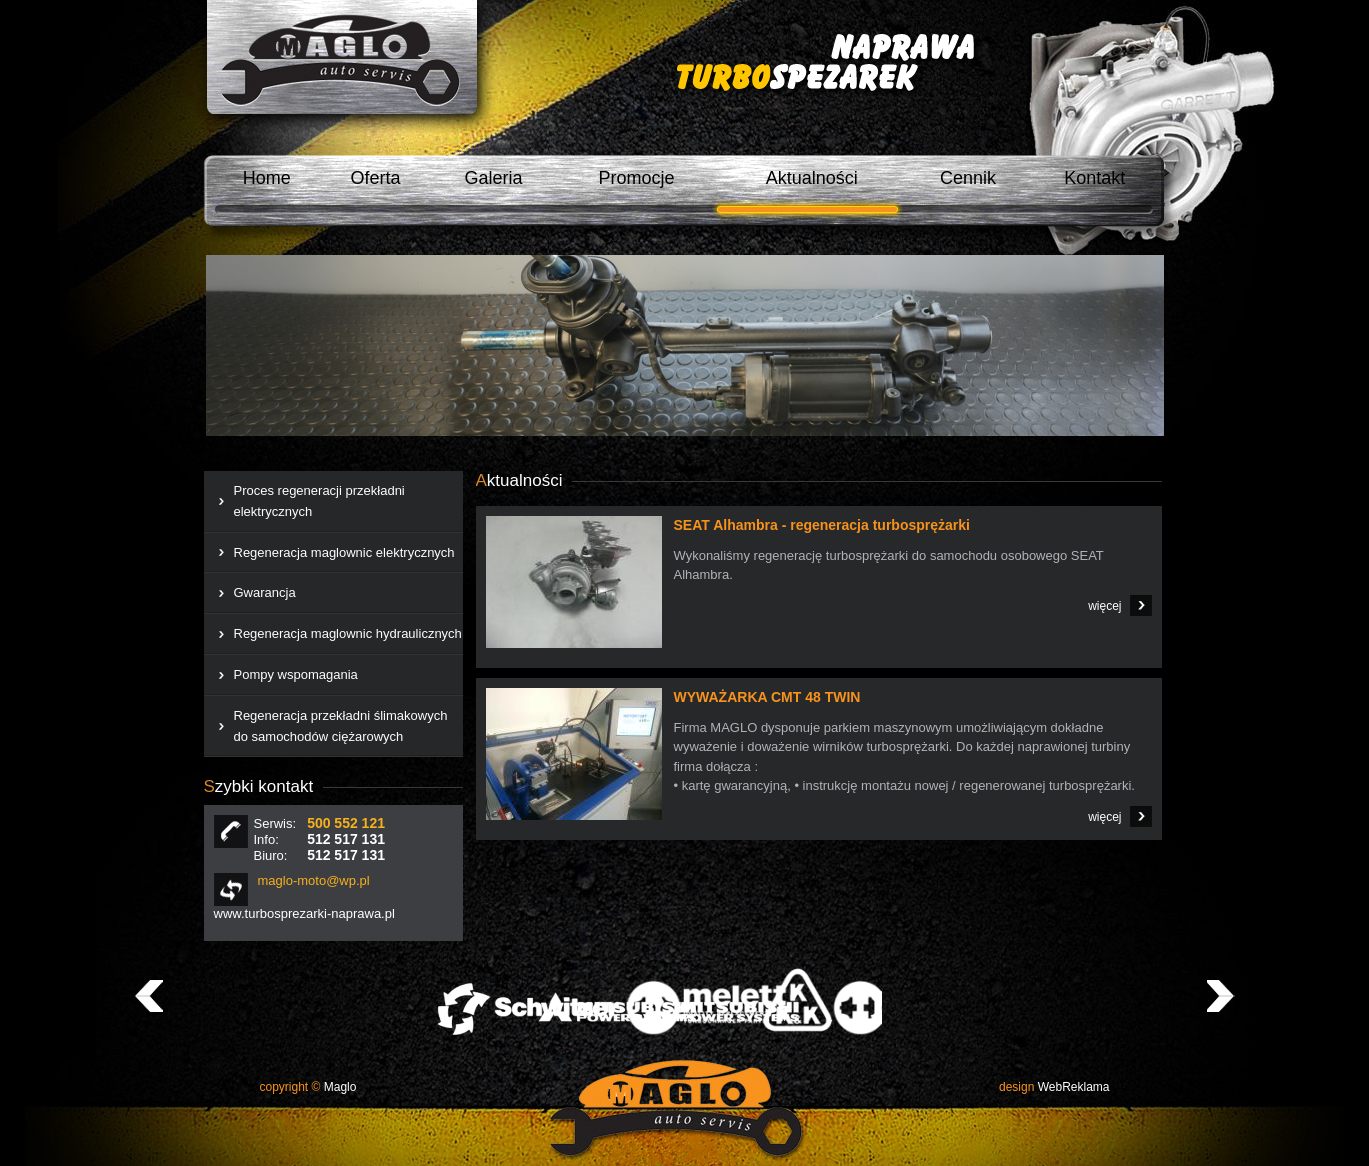 This screenshot has width=1369, height=1166. I want to click on Proces regeneracji przekładni elektrycznych, so click(319, 501).